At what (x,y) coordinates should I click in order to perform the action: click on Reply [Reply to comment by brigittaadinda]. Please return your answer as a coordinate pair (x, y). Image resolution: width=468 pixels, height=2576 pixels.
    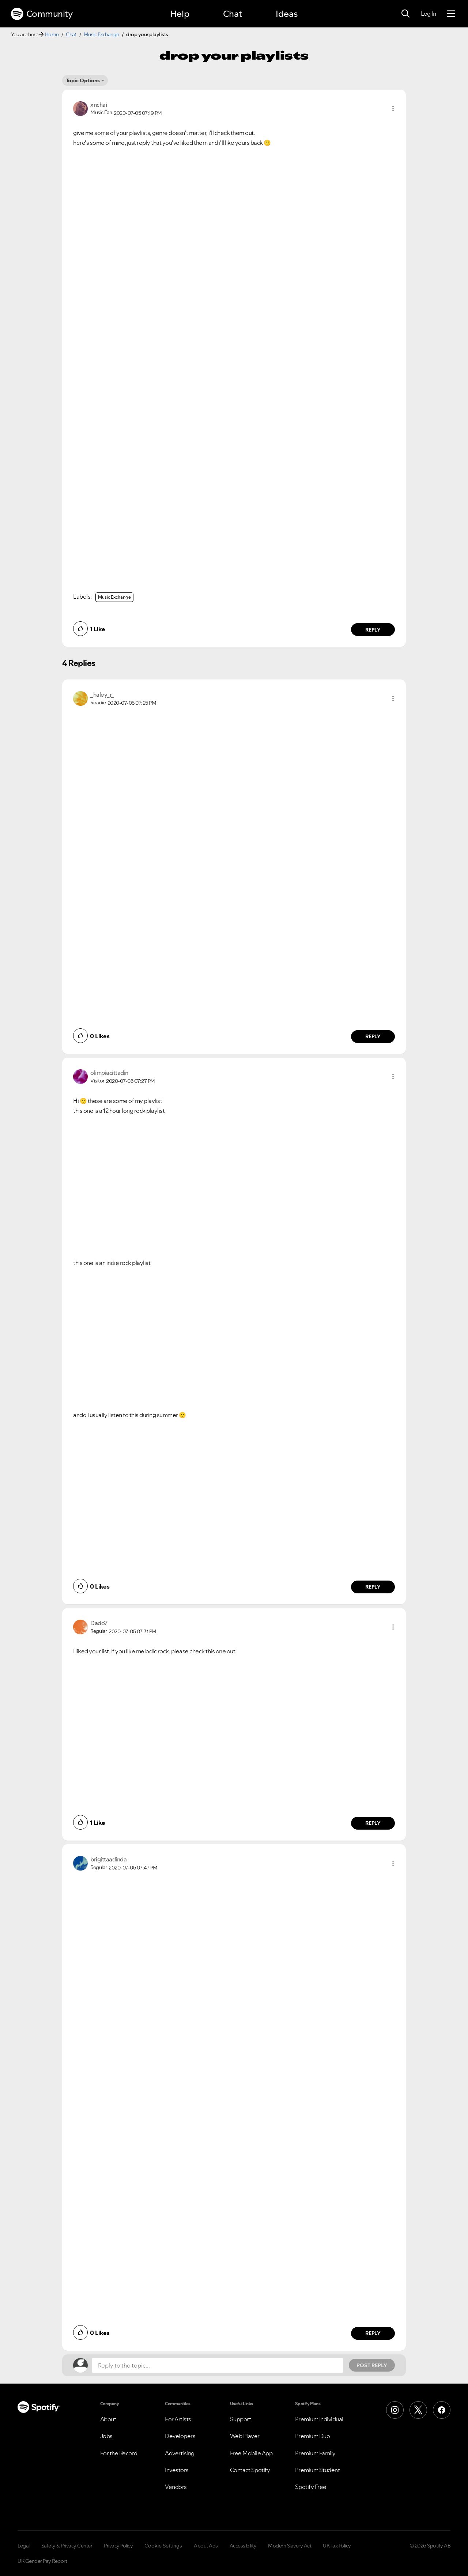
    Looking at the image, I should click on (373, 2333).